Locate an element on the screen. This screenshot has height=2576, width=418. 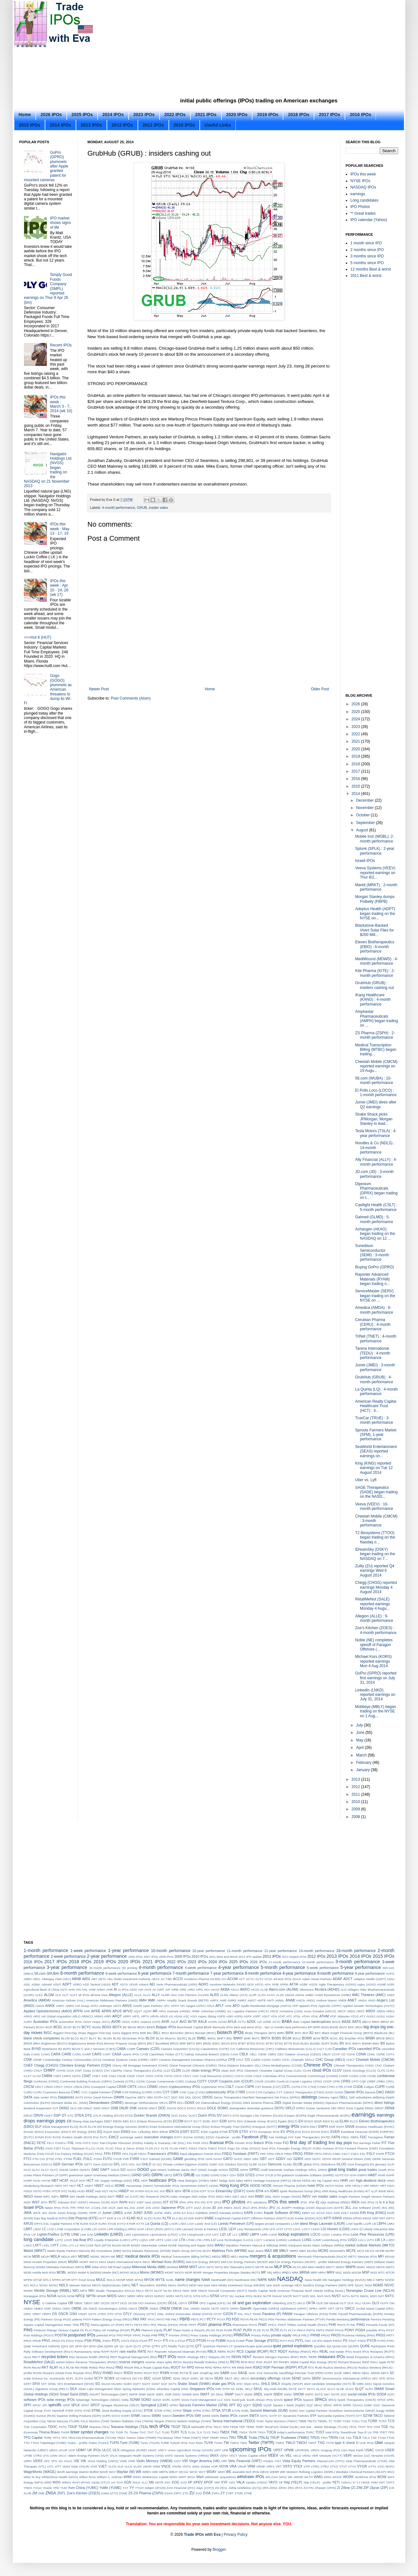
COIN is located at coordinates (248, 2076).